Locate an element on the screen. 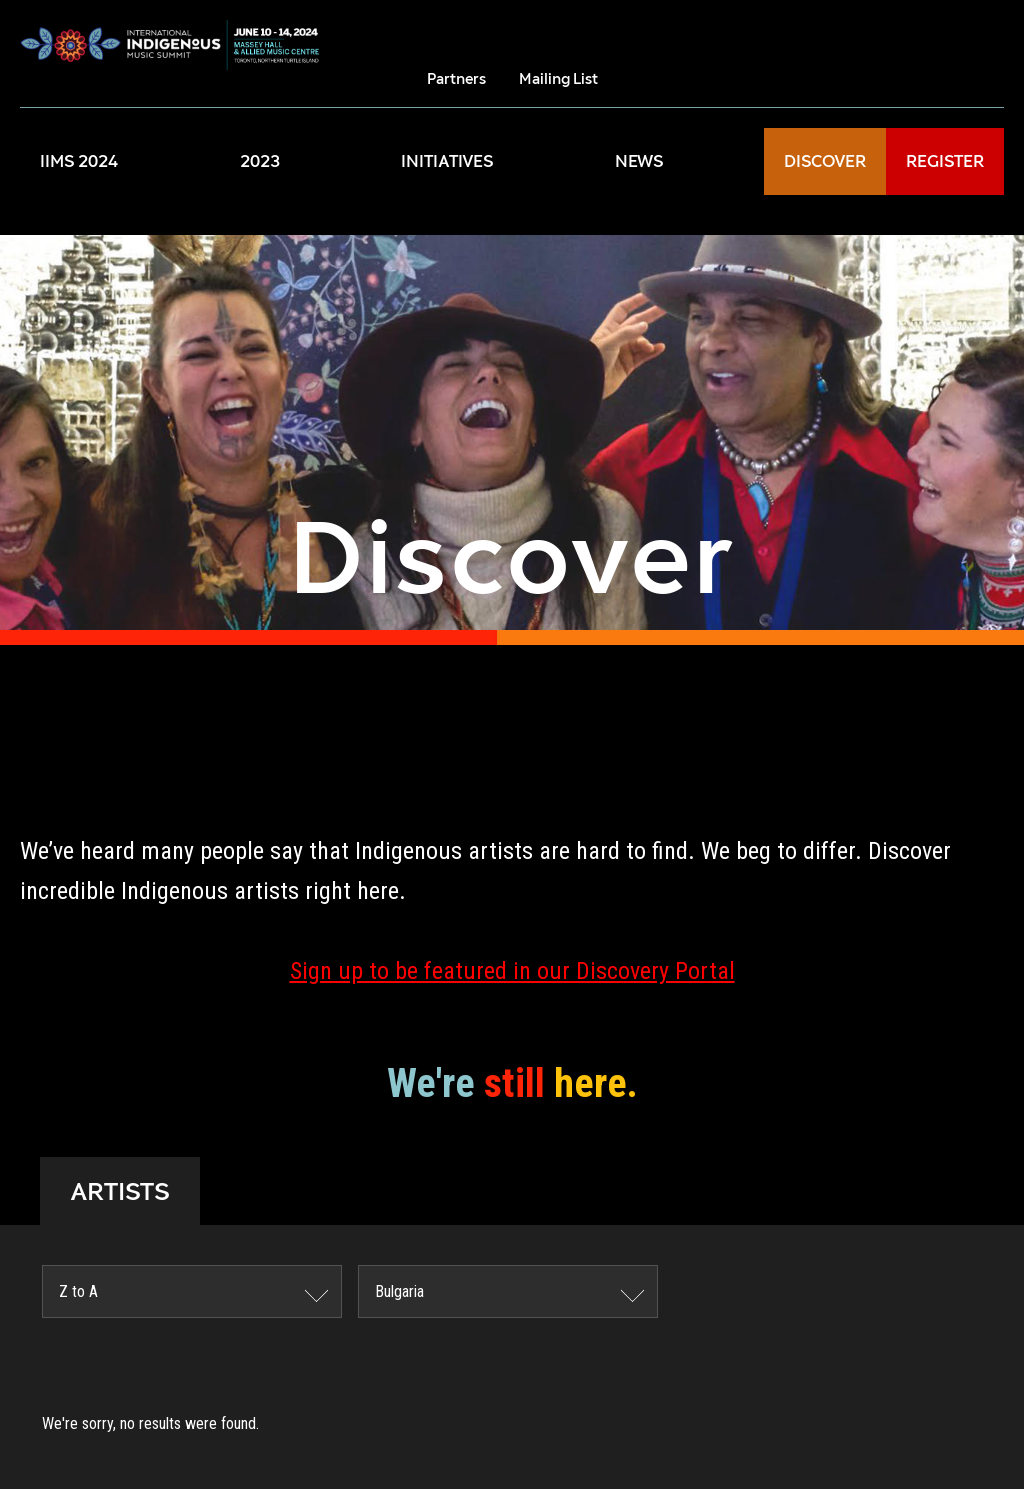  Bulgaria is located at coordinates (399, 1291).